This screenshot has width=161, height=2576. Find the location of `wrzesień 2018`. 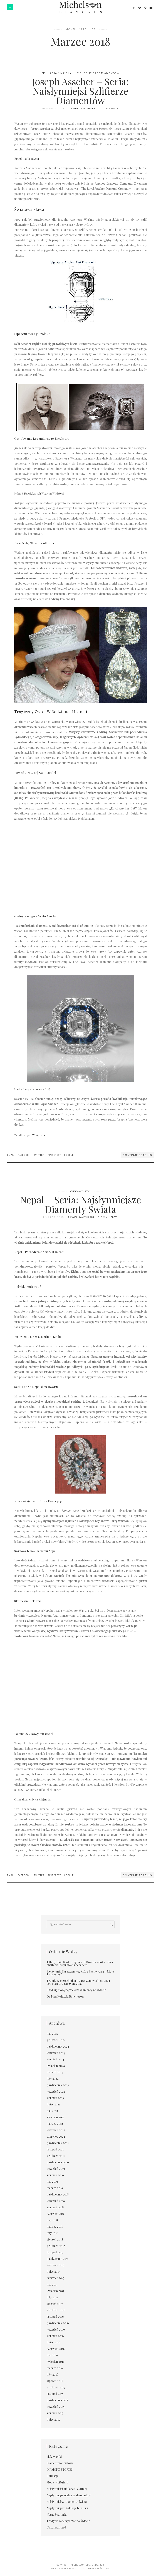

wrzesień 2018 is located at coordinates (56, 2201).